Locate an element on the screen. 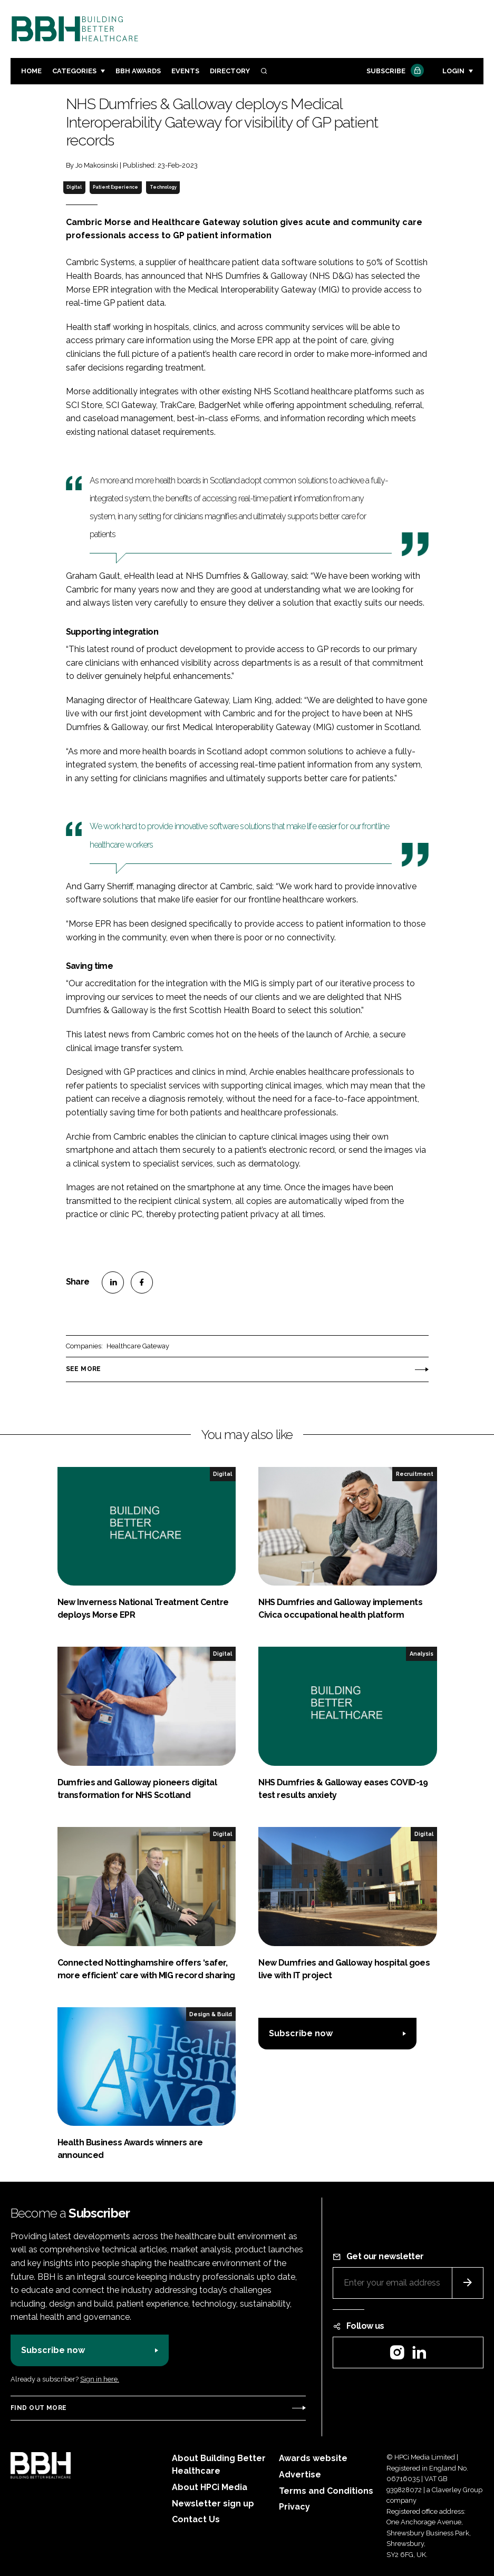 The image size is (494, 2576). Recruitment is located at coordinates (414, 1474).